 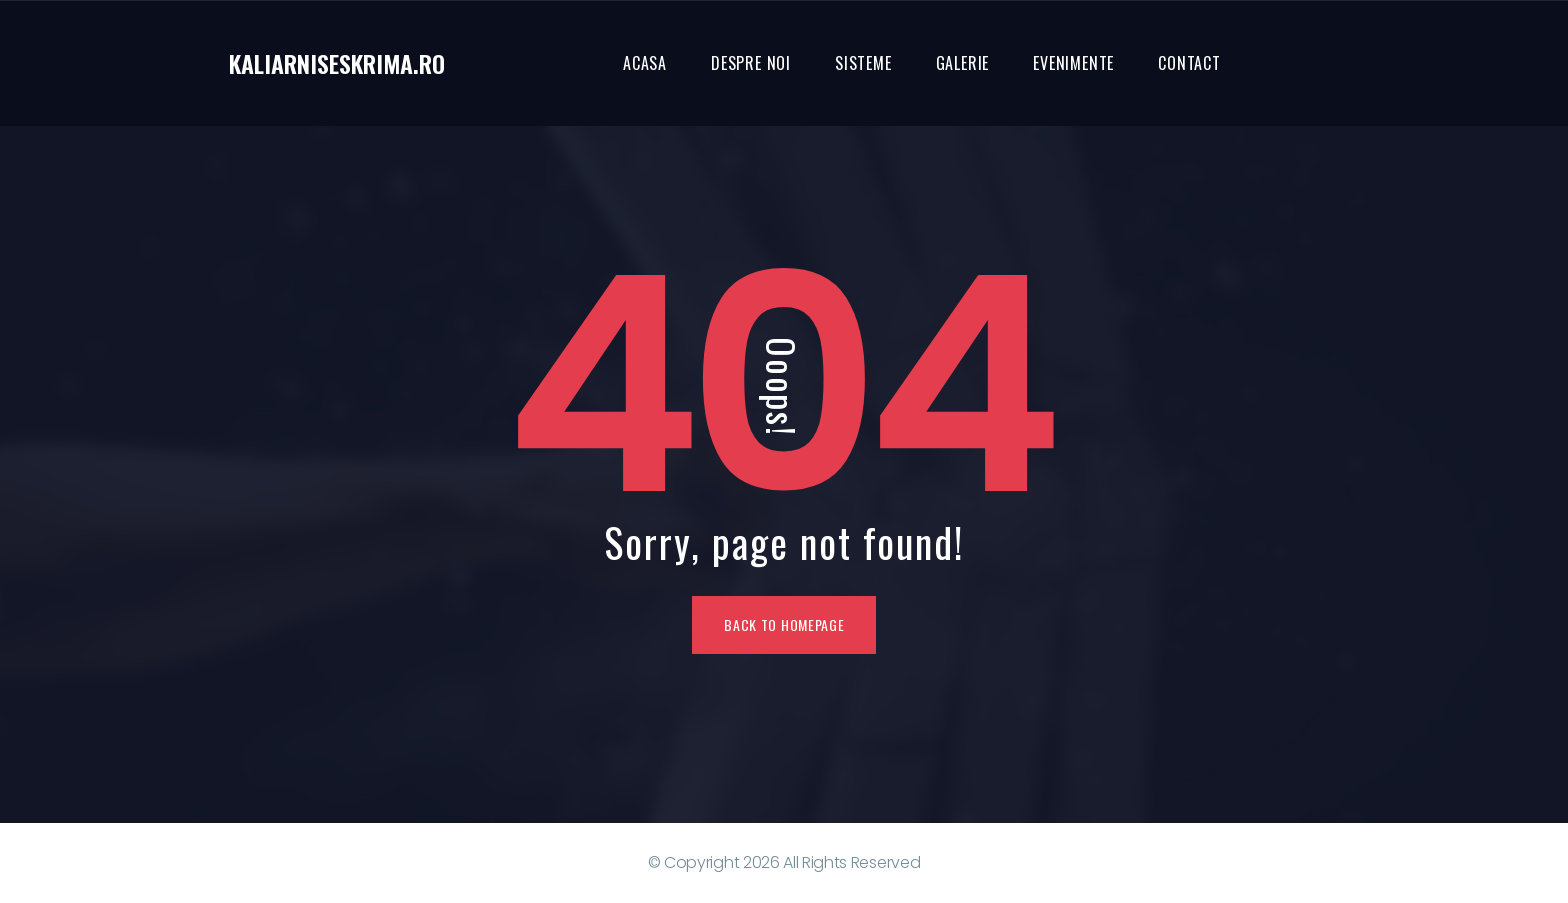 I want to click on Back To Homepage, so click(x=784, y=624).